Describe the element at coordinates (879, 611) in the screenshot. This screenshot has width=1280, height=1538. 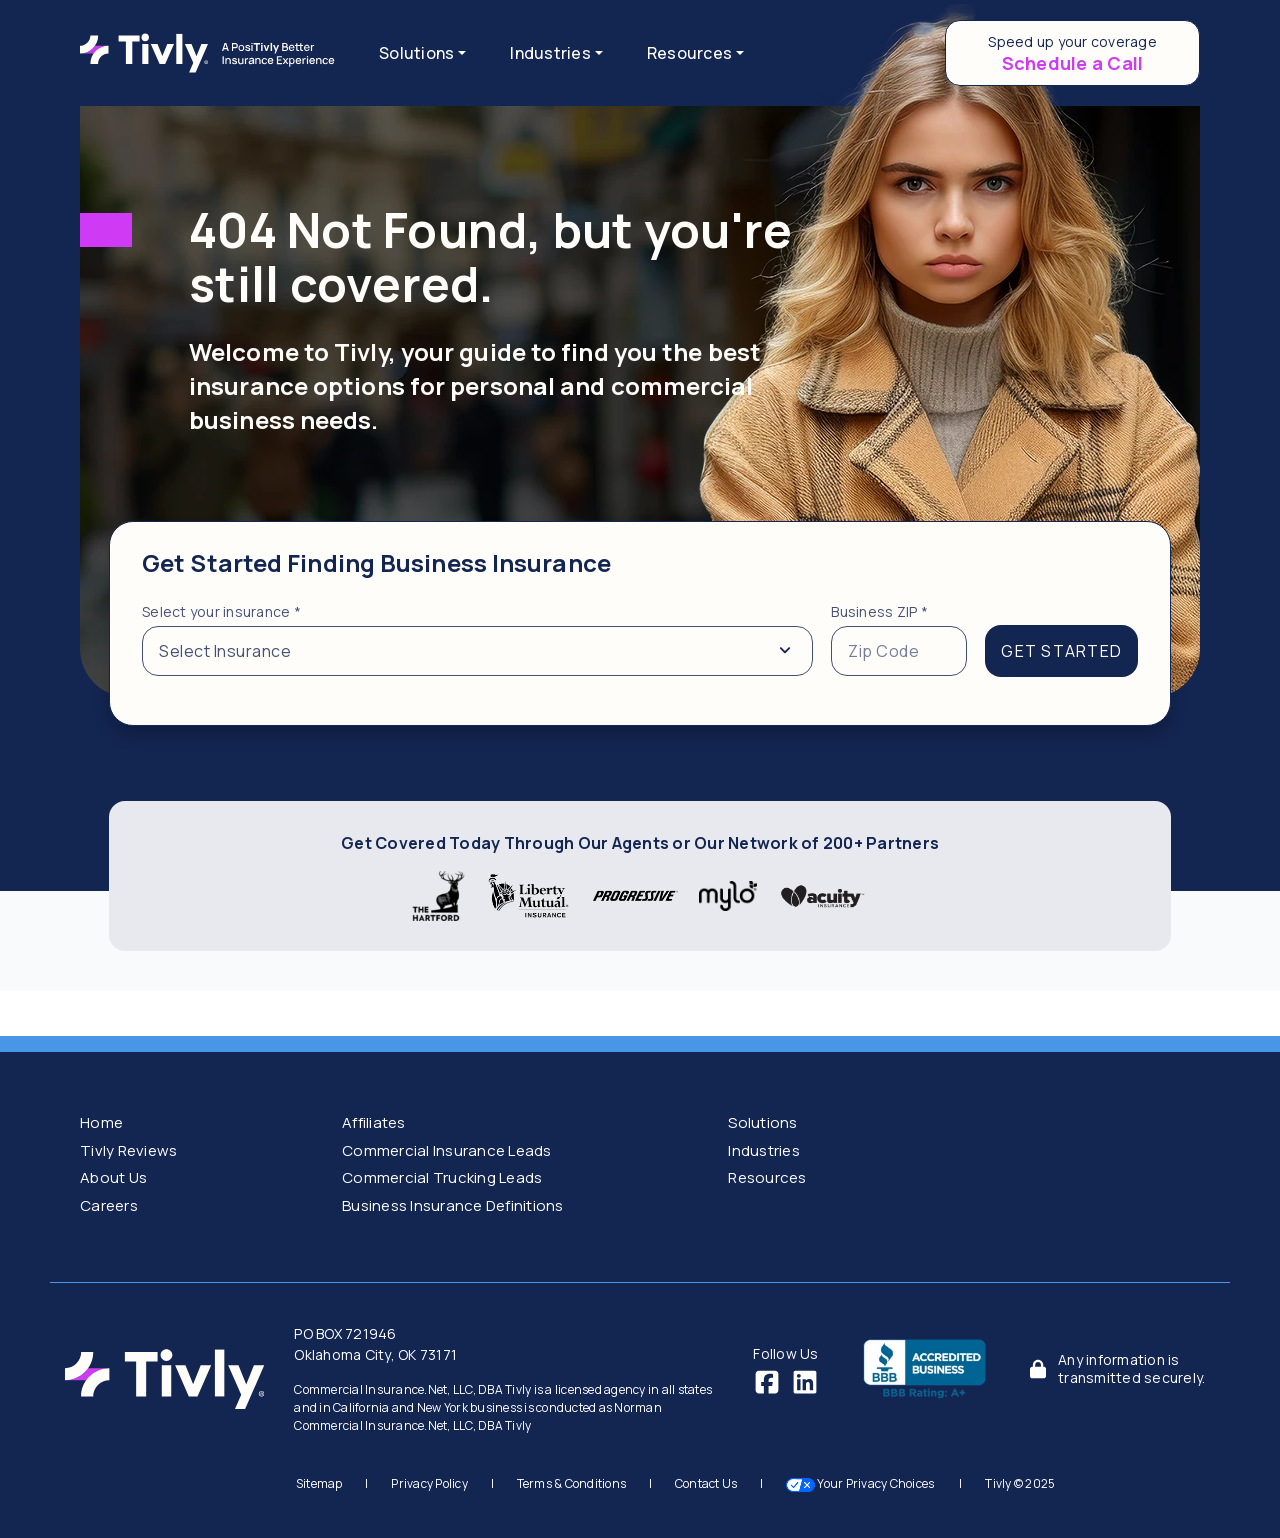
I see `Business ZIP` at that location.